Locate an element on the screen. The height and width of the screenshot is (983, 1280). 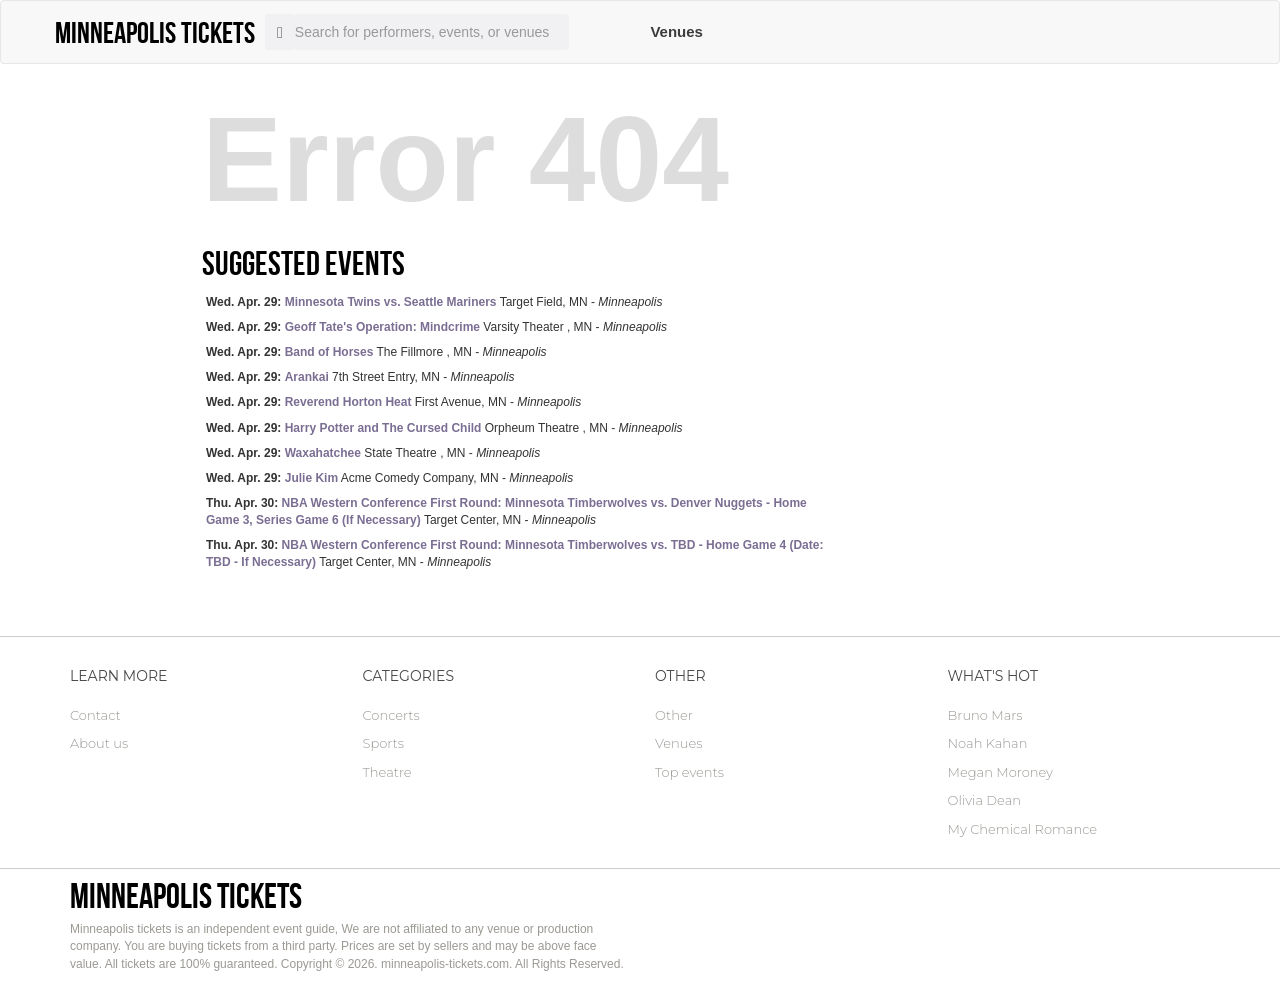
Megan Moroney is located at coordinates (1000, 772).